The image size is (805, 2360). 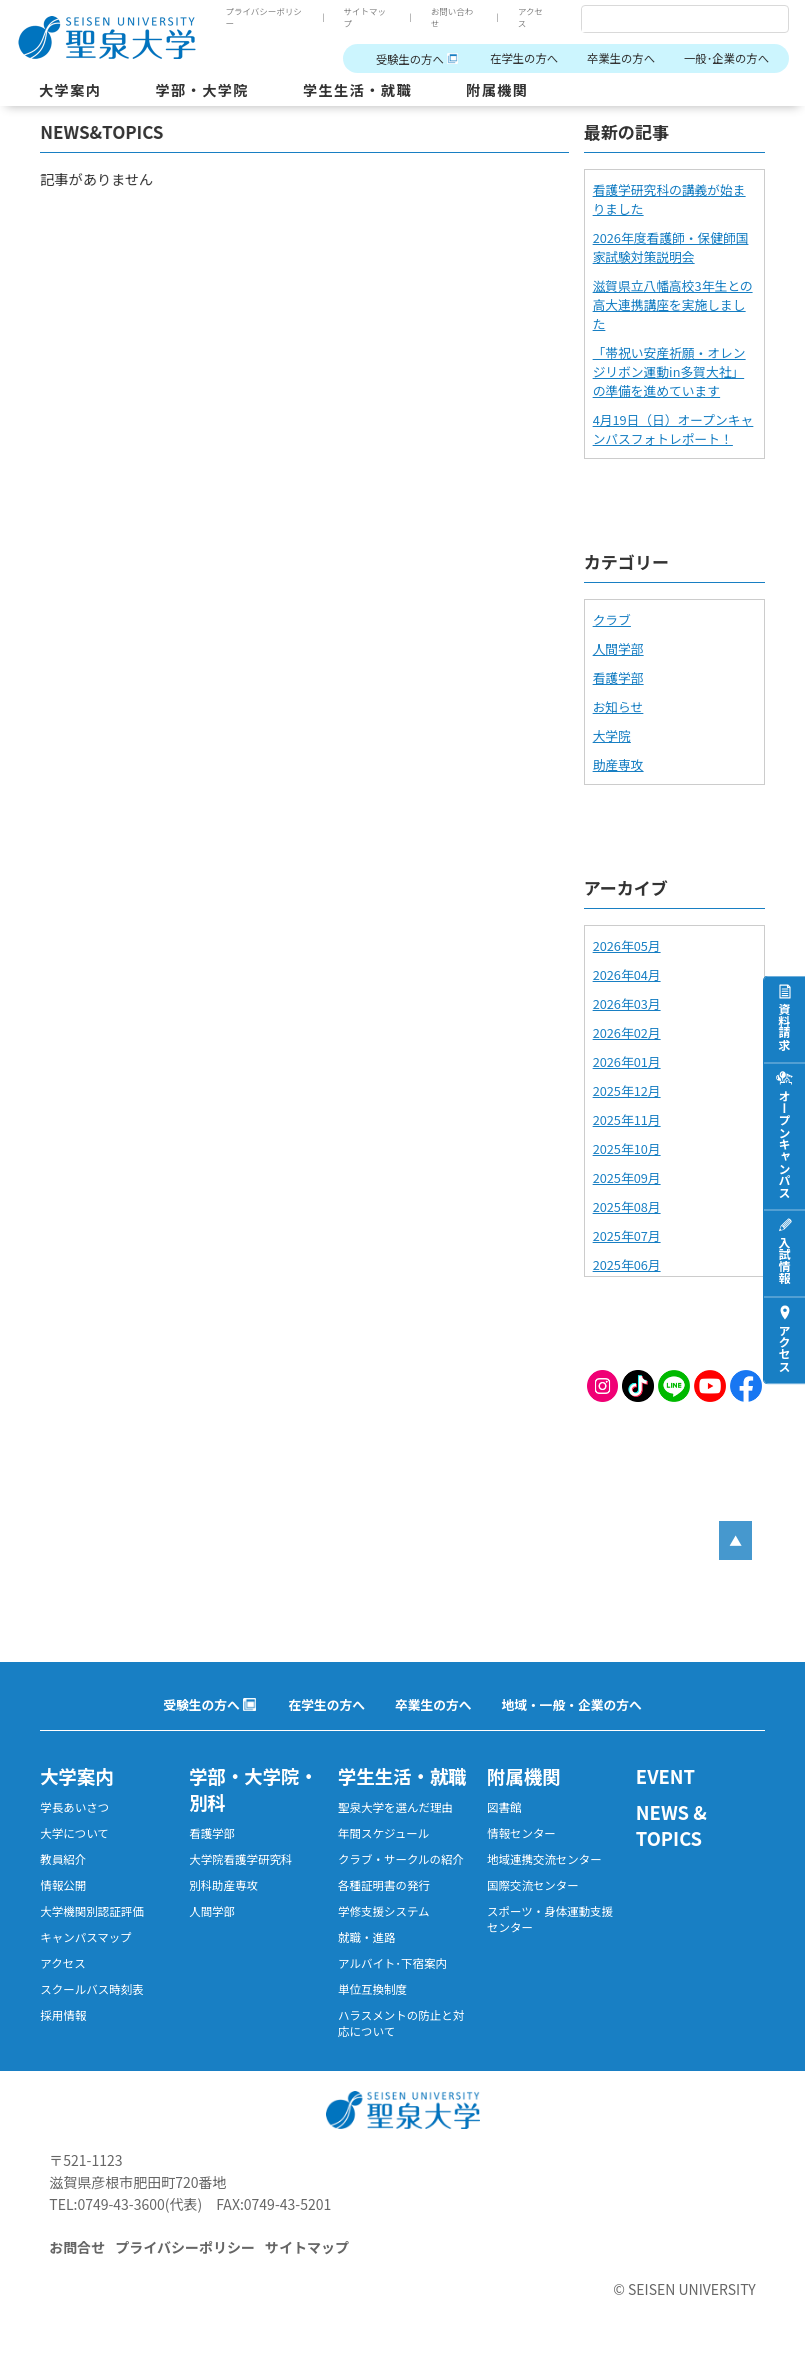 What do you see at coordinates (627, 945) in the screenshot?
I see `2026年05月` at bounding box center [627, 945].